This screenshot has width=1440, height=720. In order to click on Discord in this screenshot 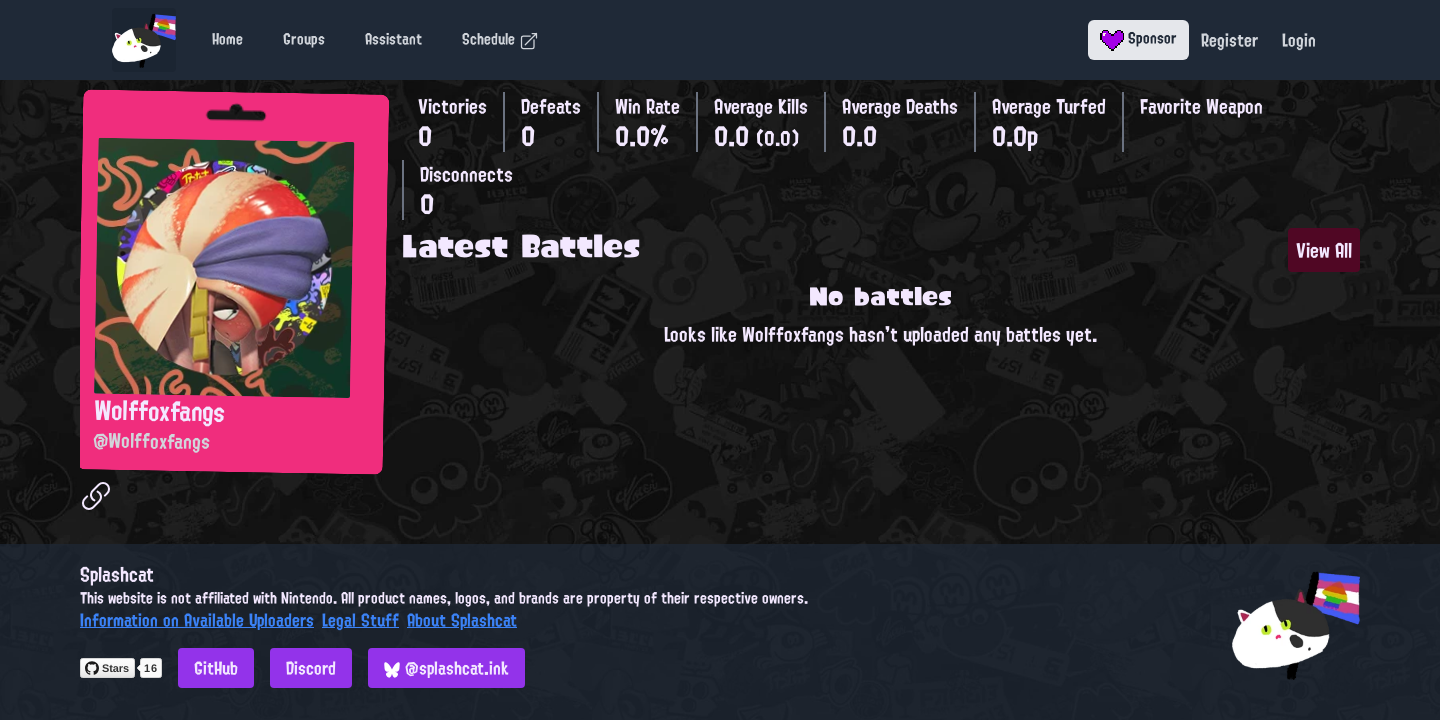, I will do `click(311, 668)`.